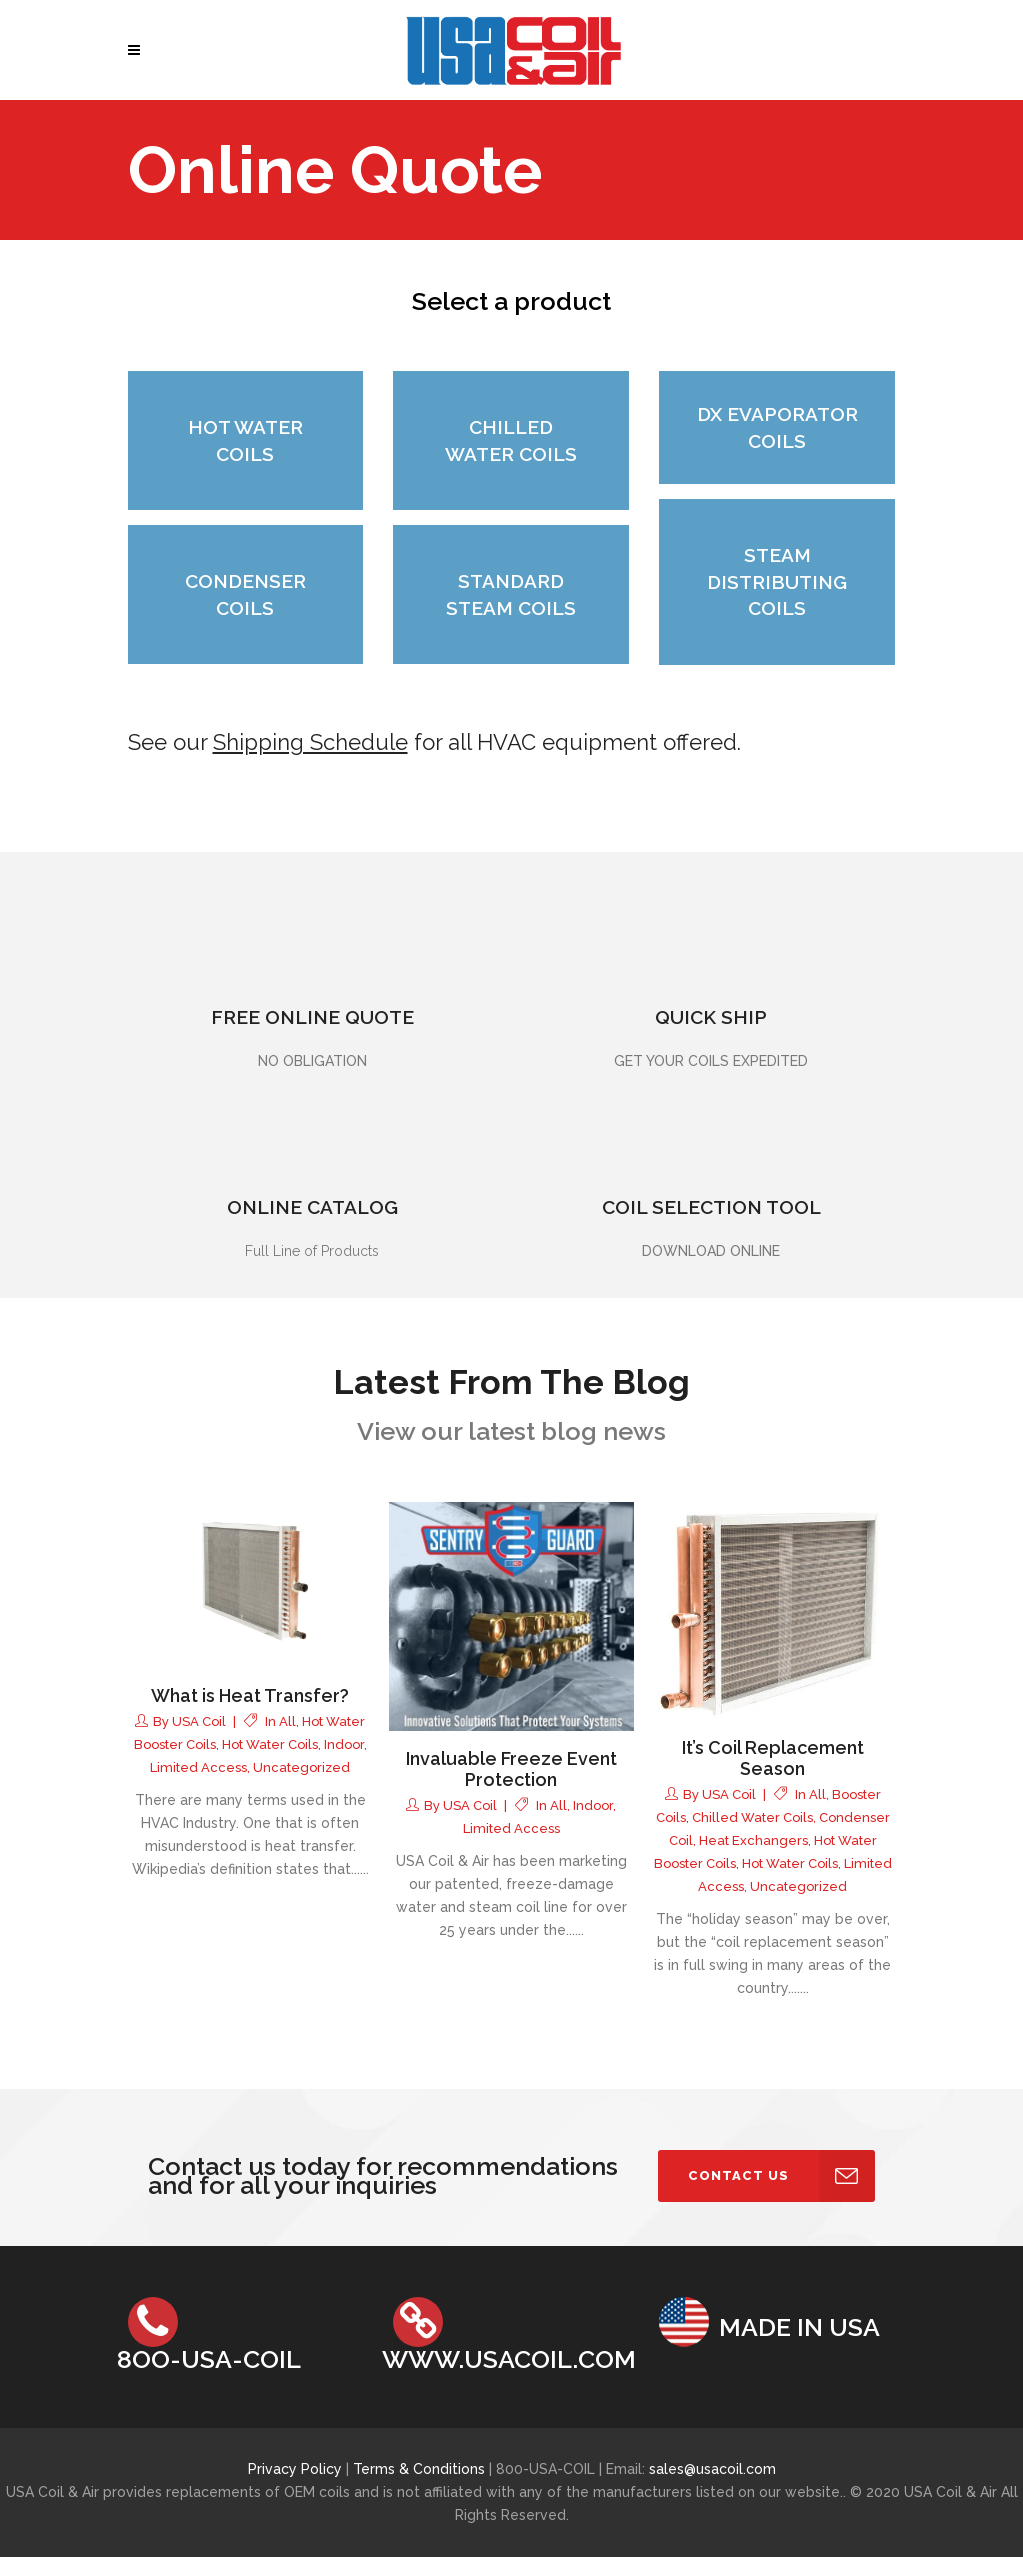 This screenshot has height=2557, width=1023. What do you see at coordinates (198, 1767) in the screenshot?
I see `Limited Access` at bounding box center [198, 1767].